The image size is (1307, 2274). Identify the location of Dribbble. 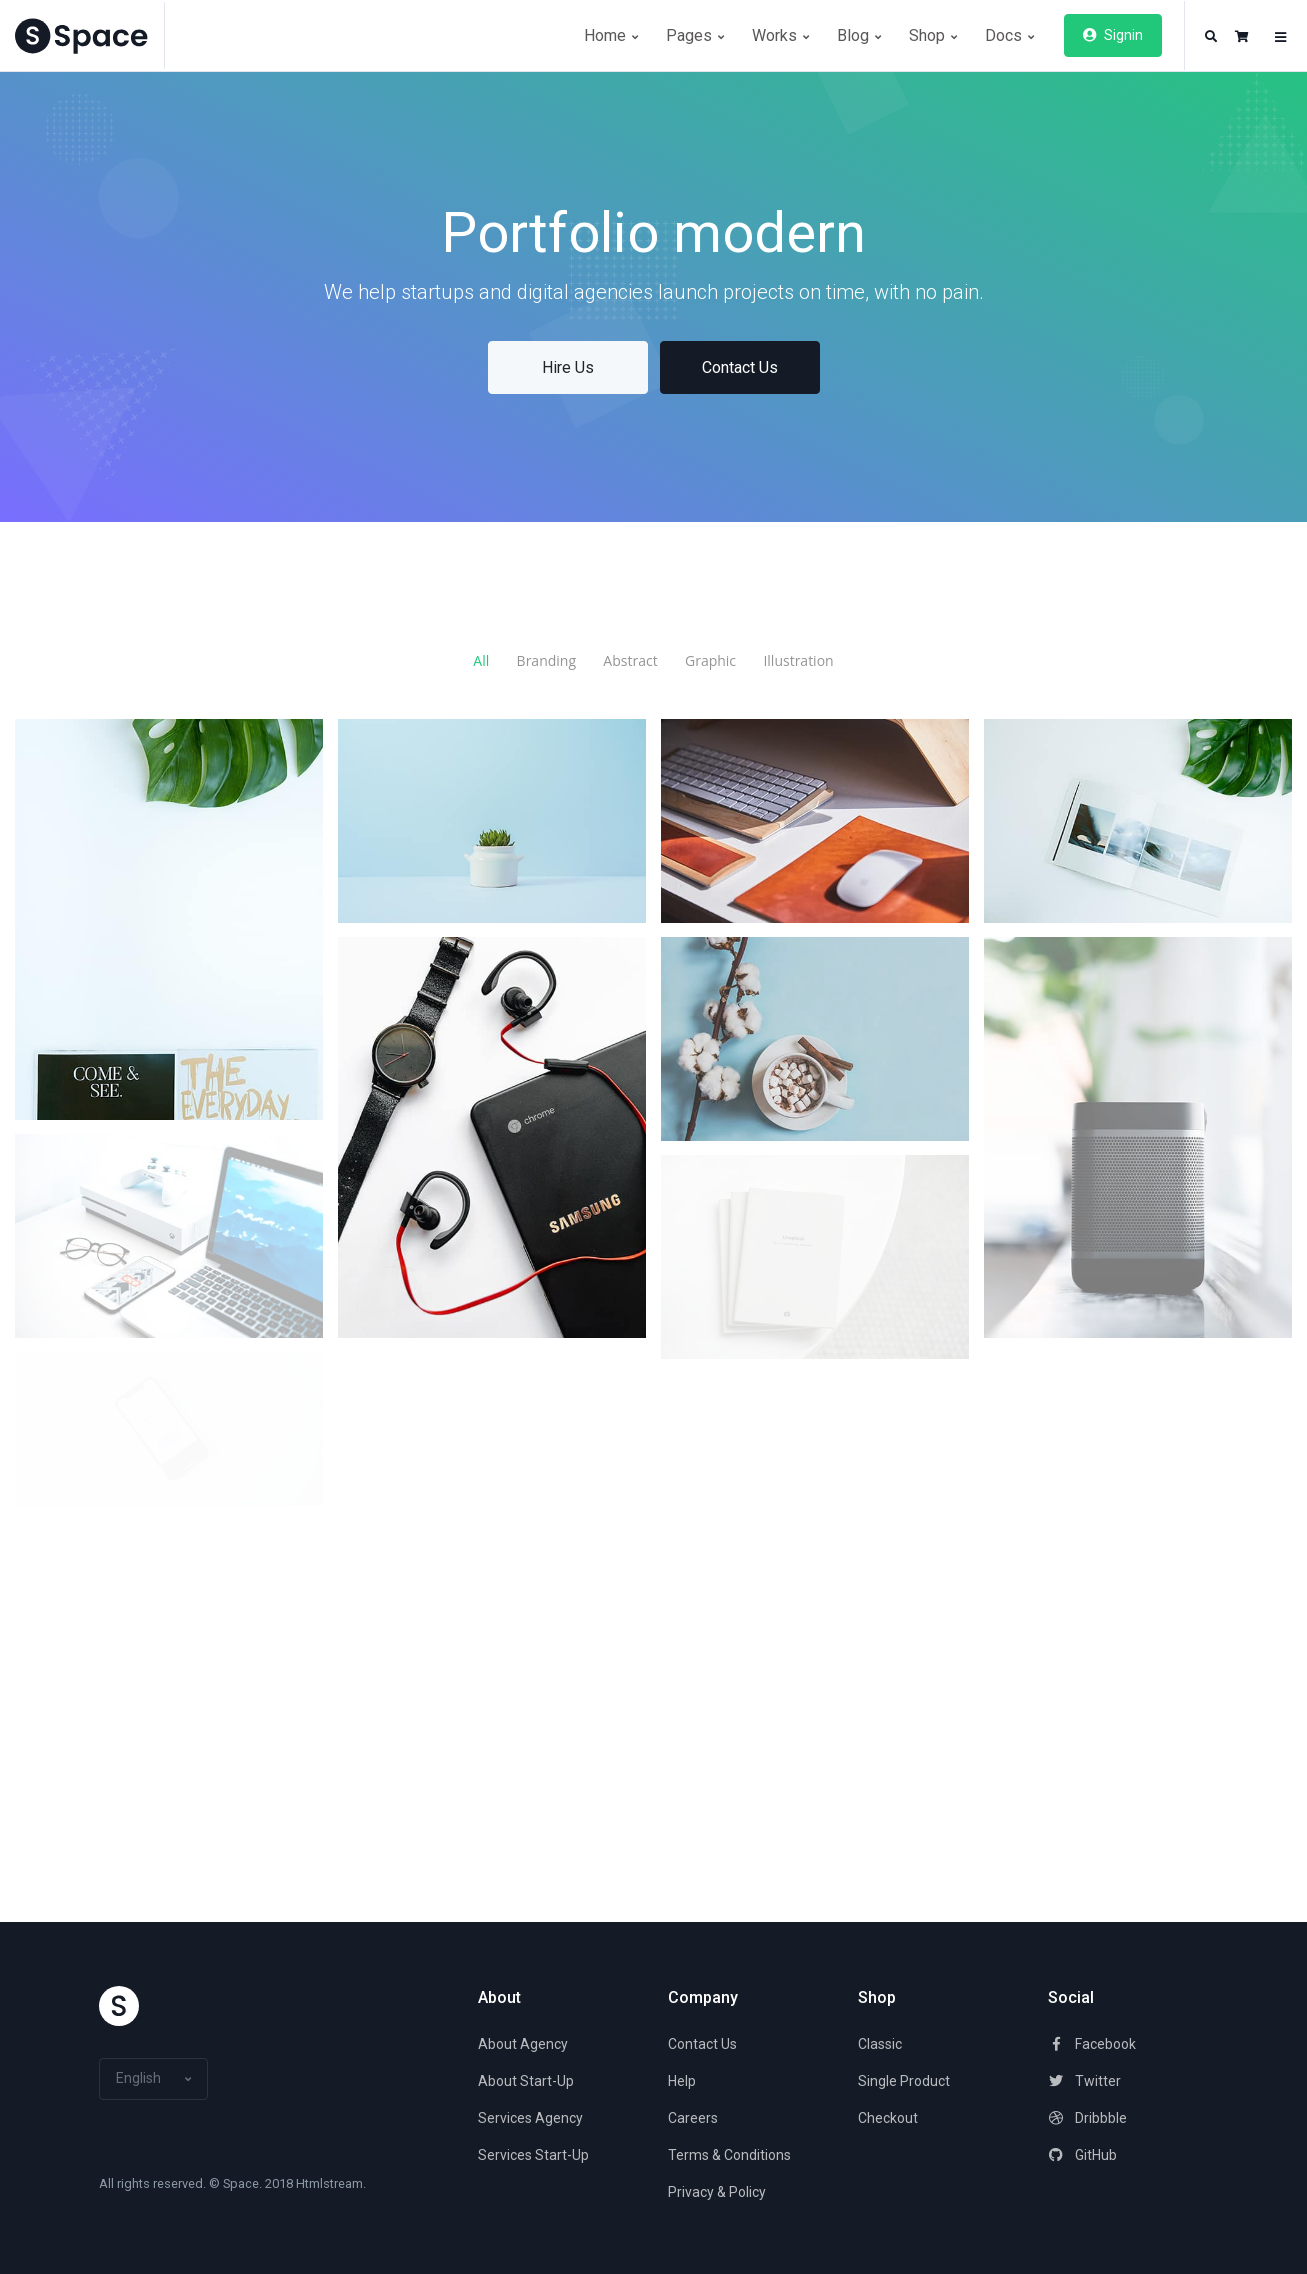
(1087, 2118).